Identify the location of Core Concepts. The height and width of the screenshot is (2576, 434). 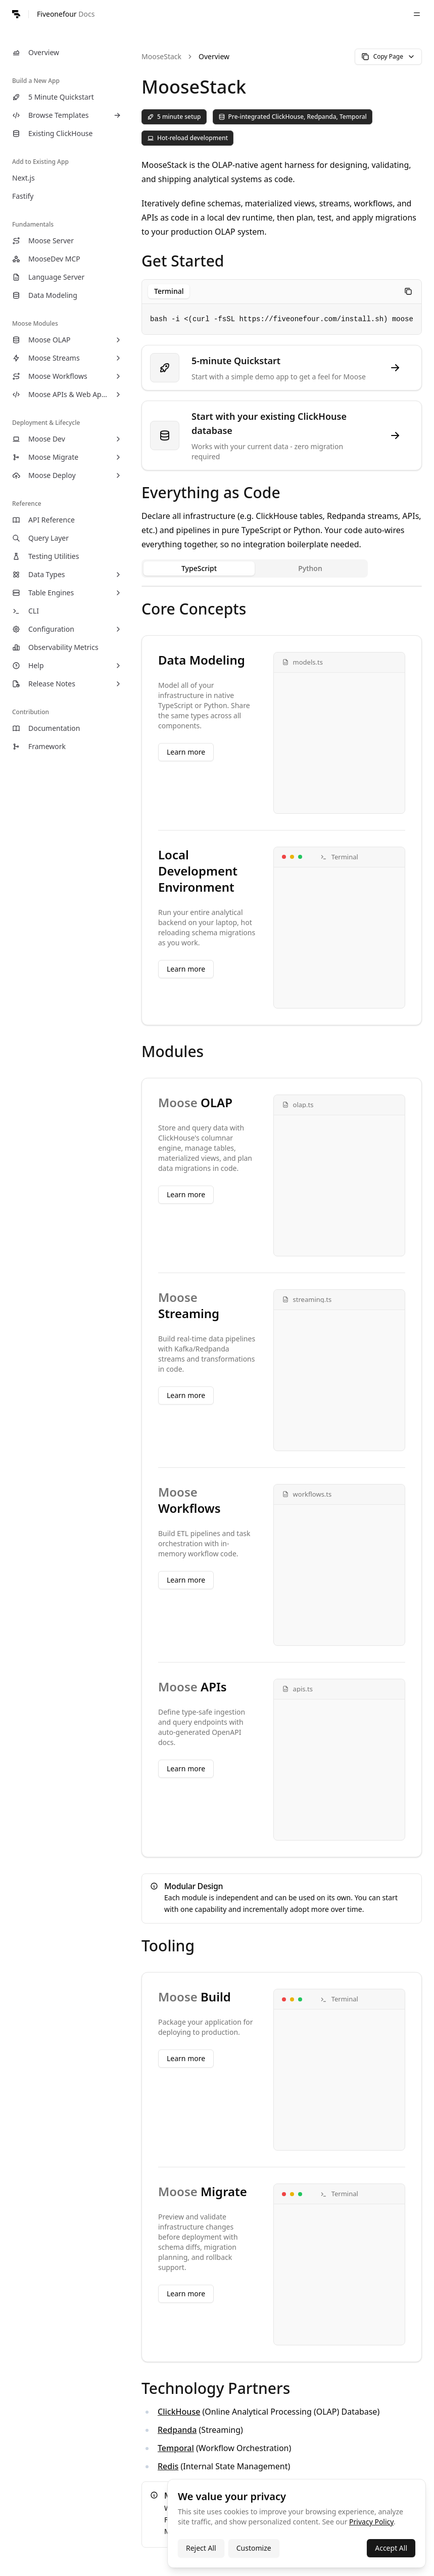
(193, 608).